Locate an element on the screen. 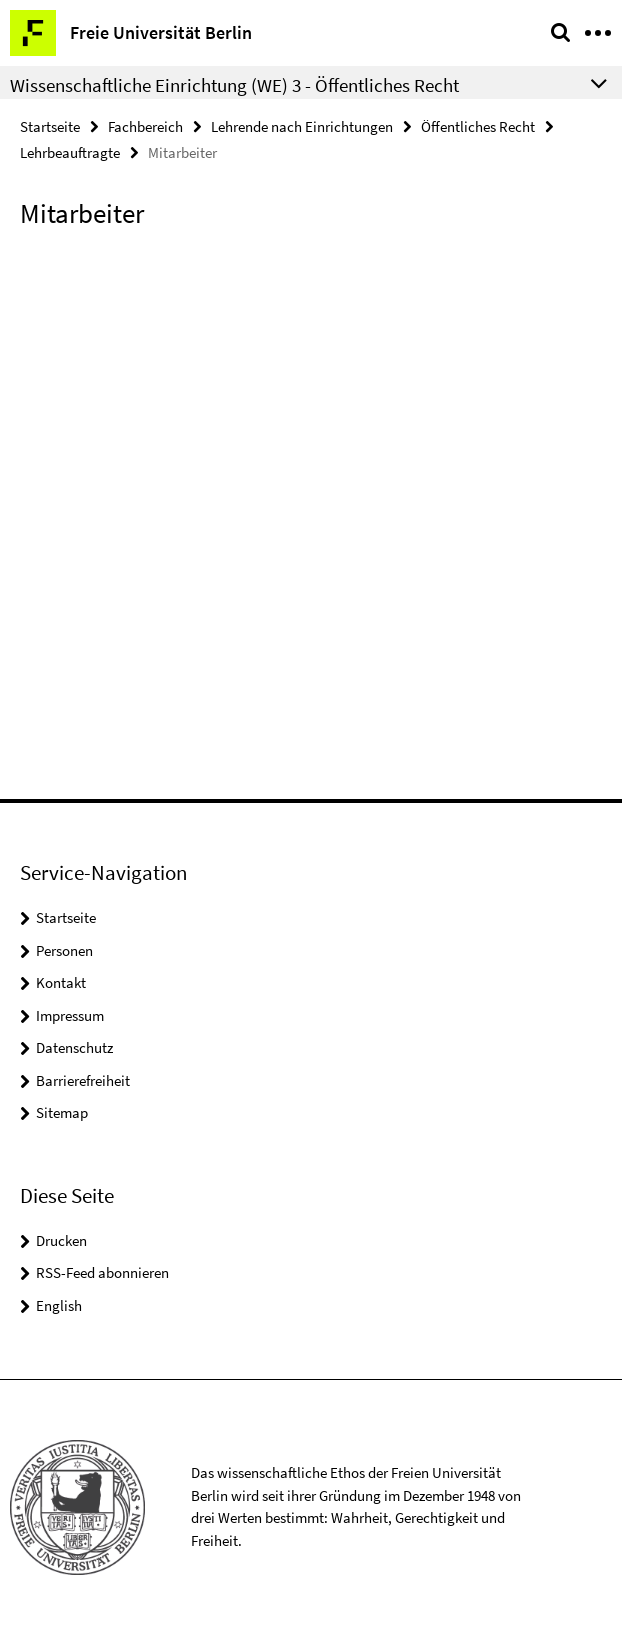 The height and width of the screenshot is (1635, 622). RSS-Feed abonnieren is located at coordinates (102, 1272).